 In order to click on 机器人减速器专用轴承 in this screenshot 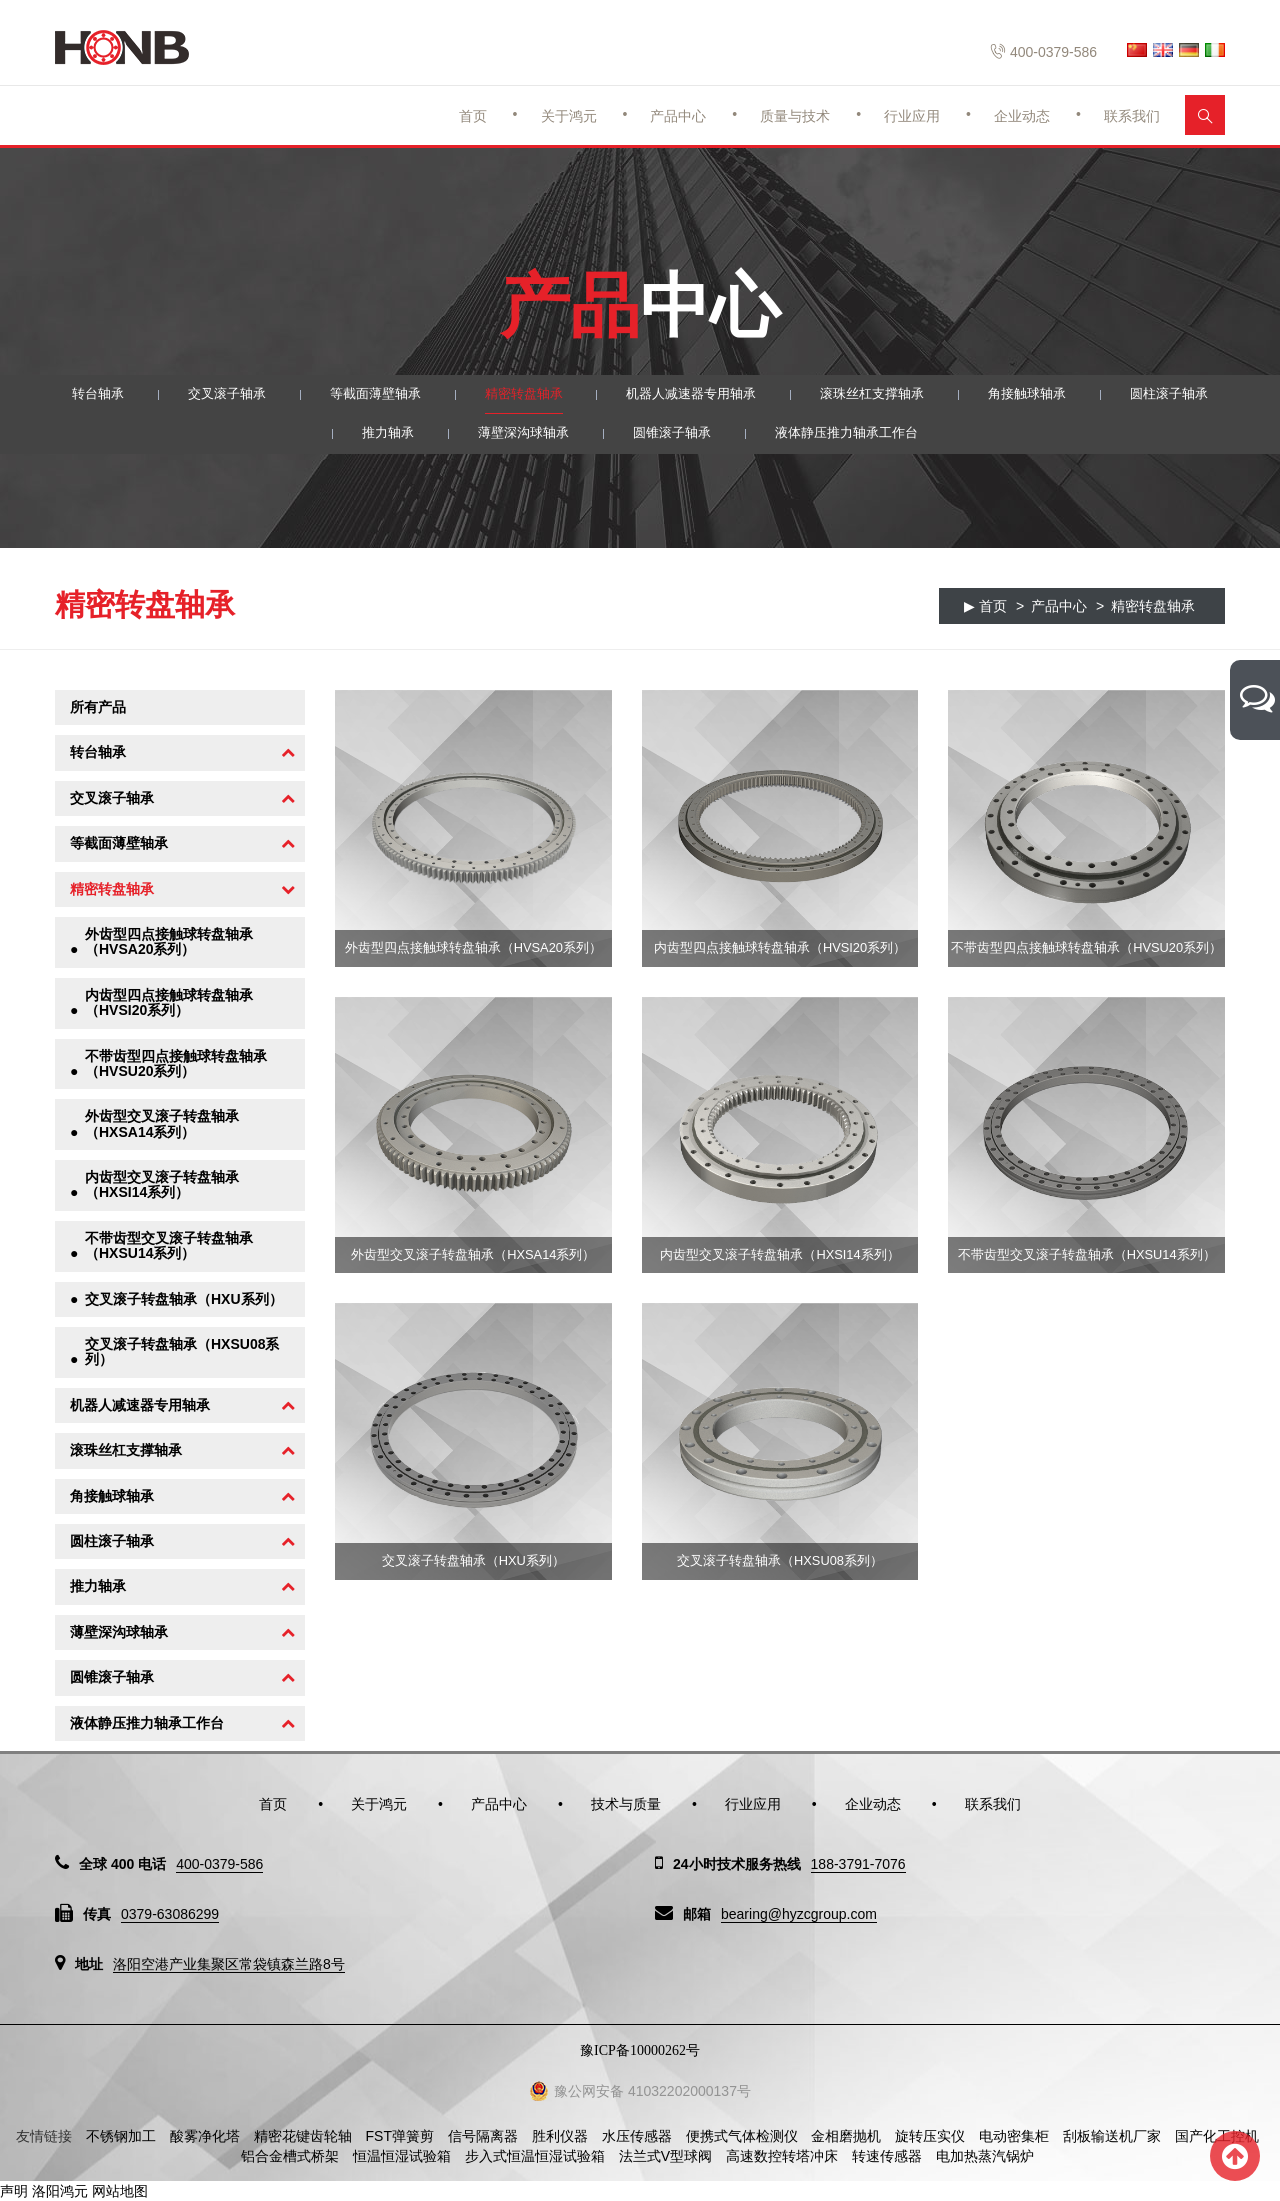, I will do `click(693, 395)`.